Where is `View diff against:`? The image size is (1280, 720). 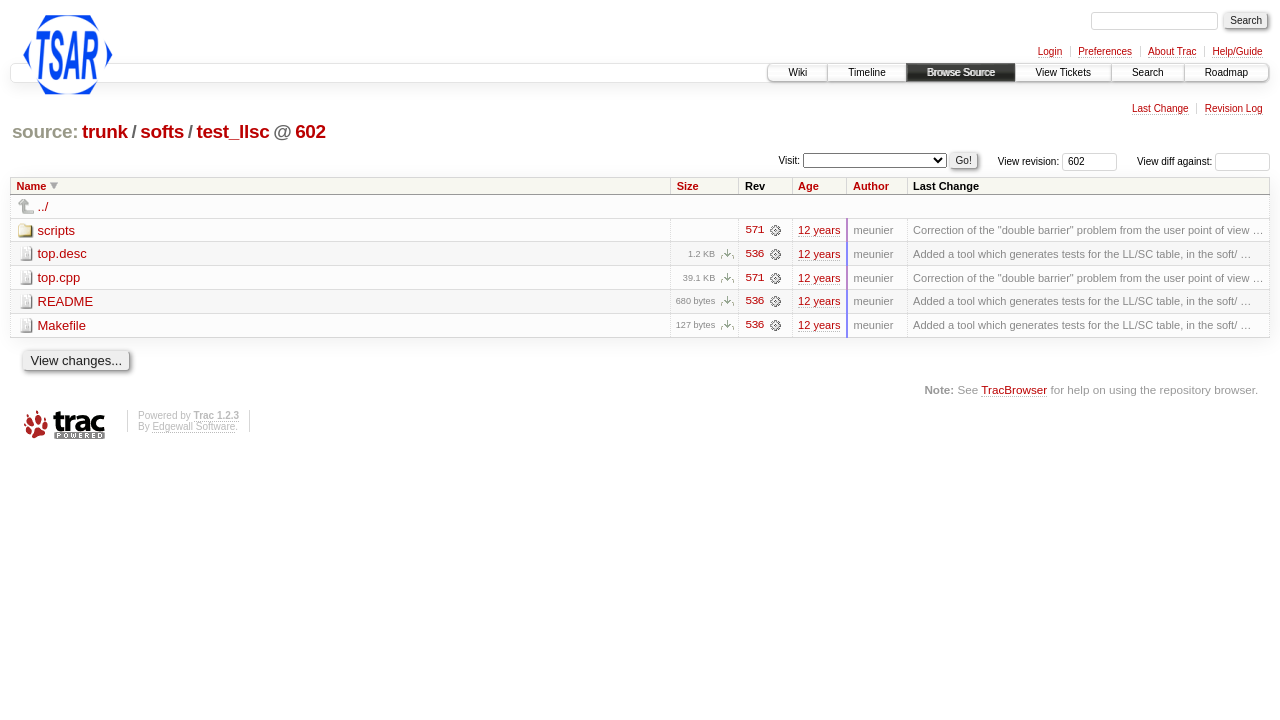
View diff against: is located at coordinates (1203, 161).